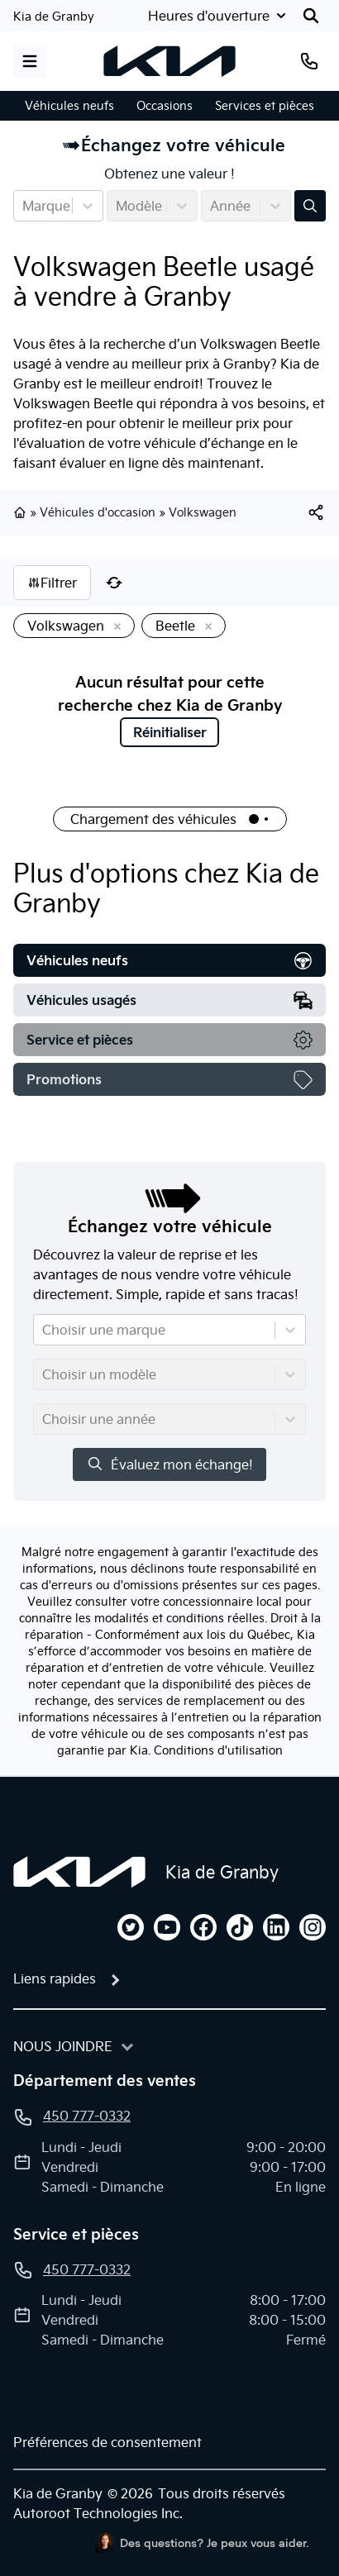 This screenshot has width=339, height=2576. Describe the element at coordinates (264, 106) in the screenshot. I see `Services et pièces` at that location.